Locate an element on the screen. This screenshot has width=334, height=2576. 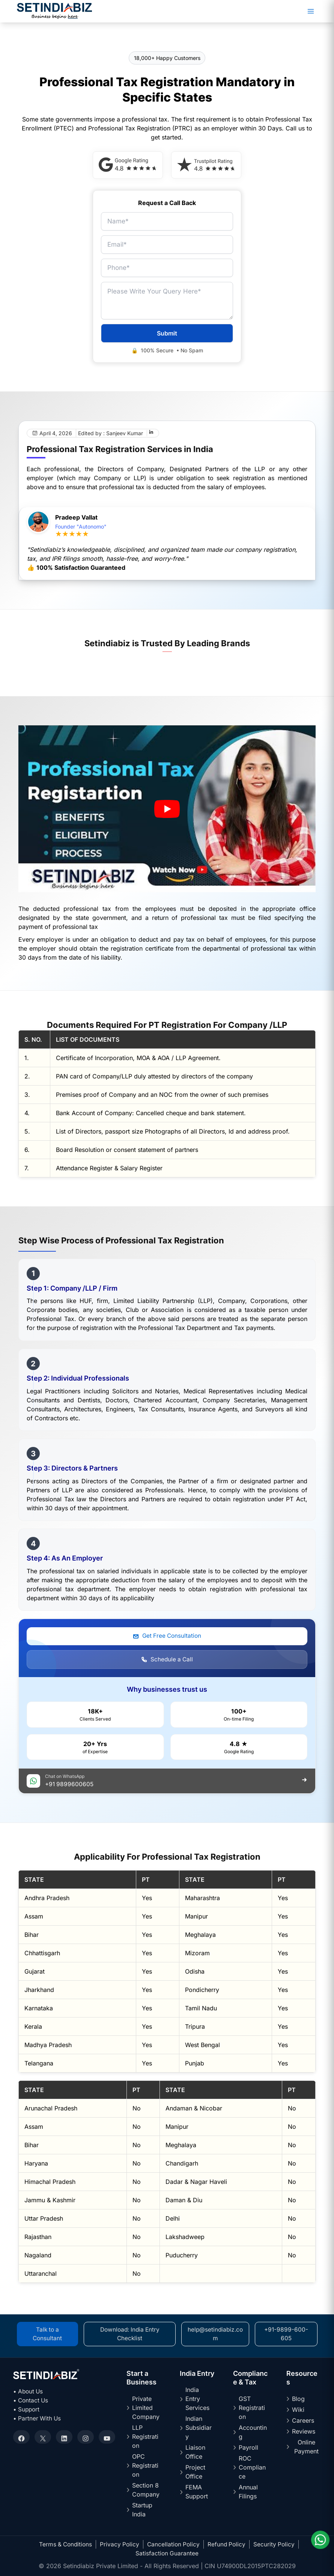
ROC Compliance is located at coordinates (252, 2467).